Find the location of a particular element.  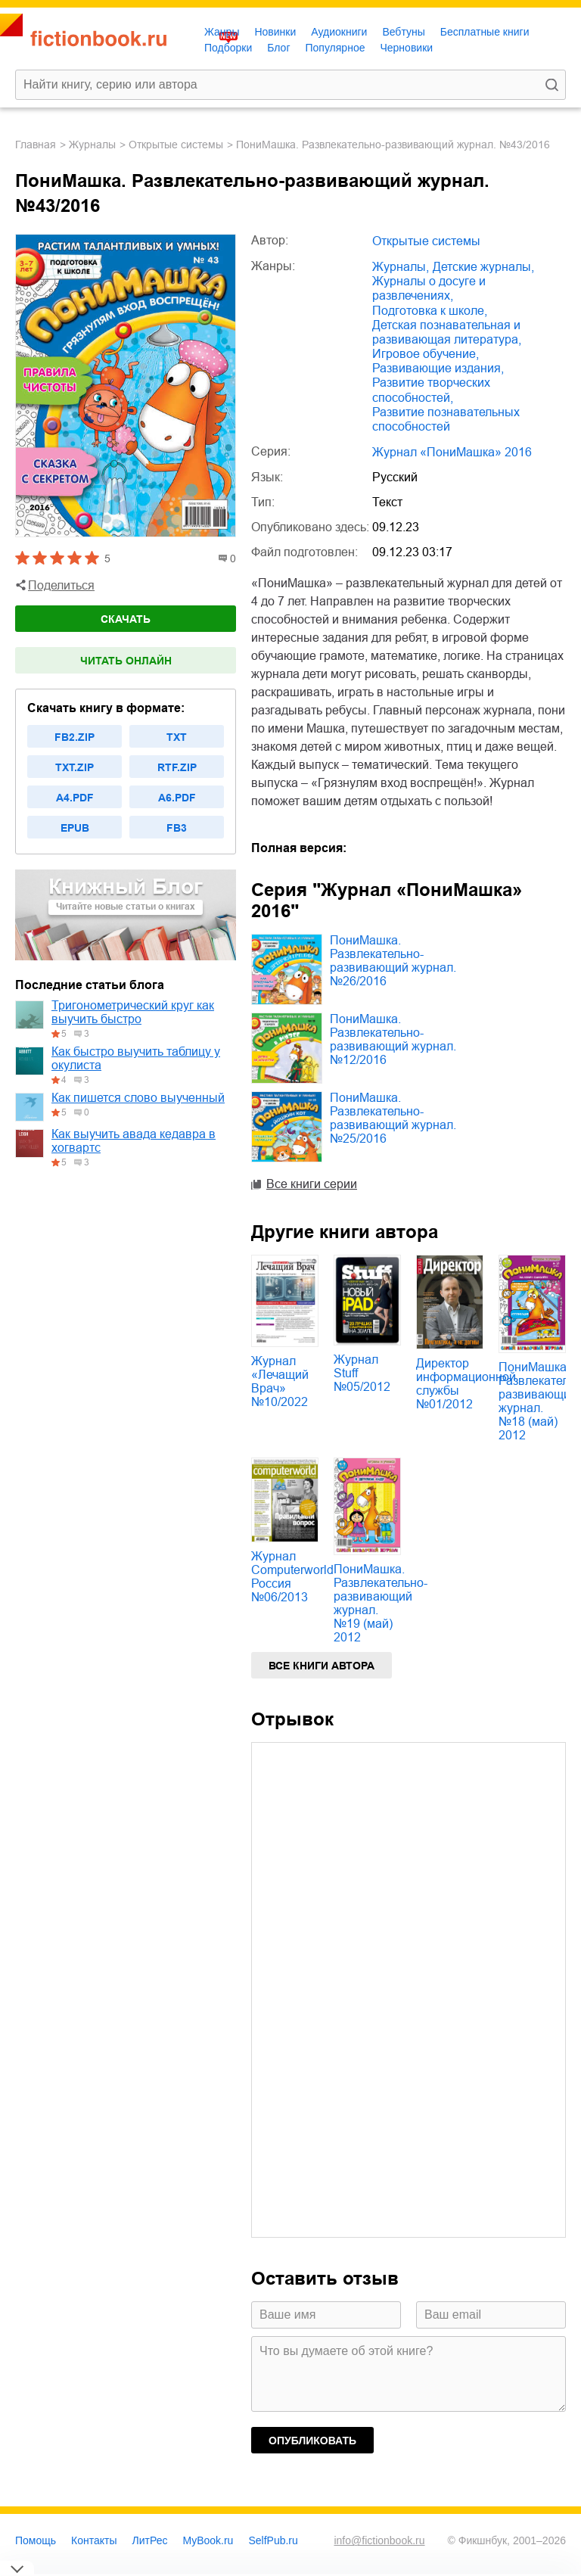

Открытые системы is located at coordinates (176, 144).